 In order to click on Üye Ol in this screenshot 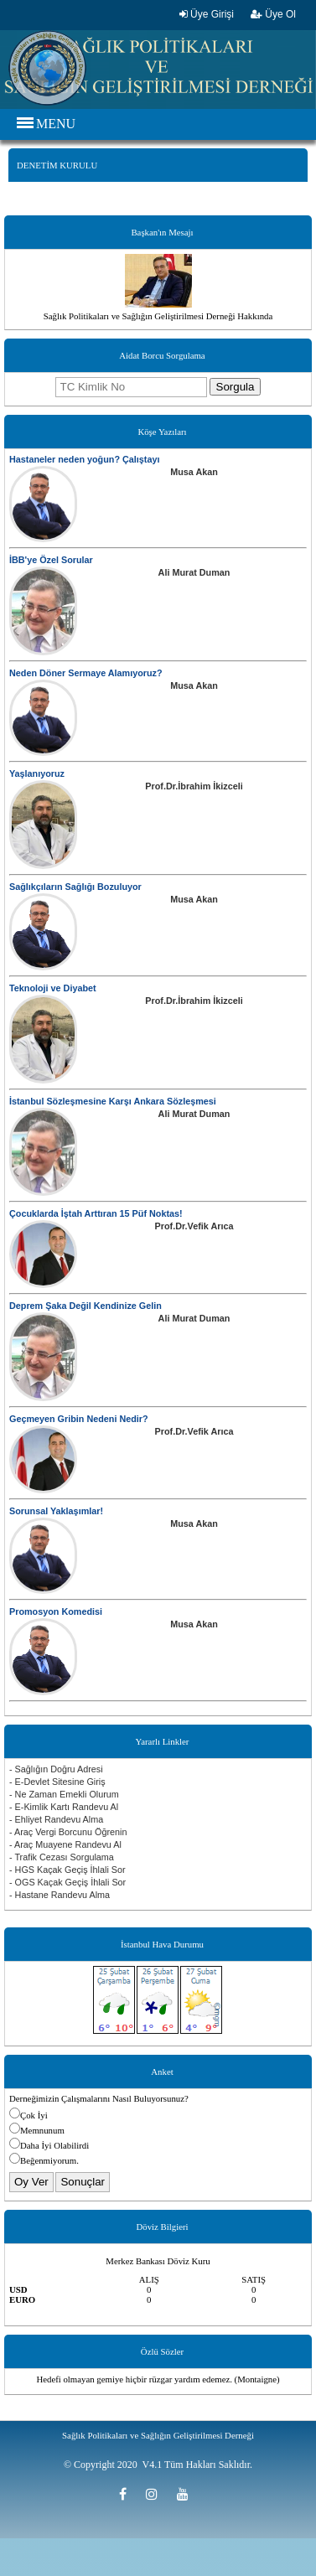, I will do `click(273, 14)`.